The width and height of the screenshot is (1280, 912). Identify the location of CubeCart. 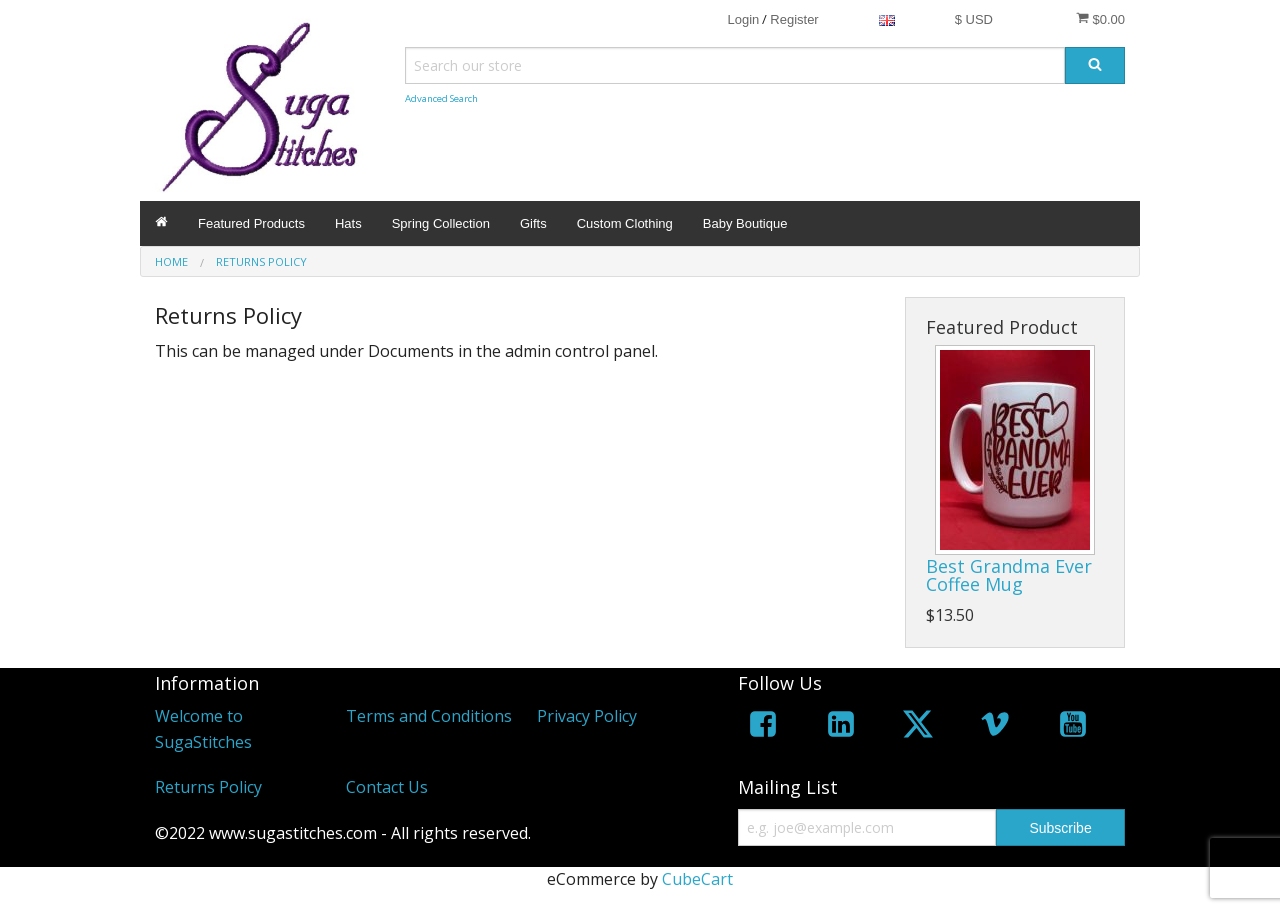
(697, 879).